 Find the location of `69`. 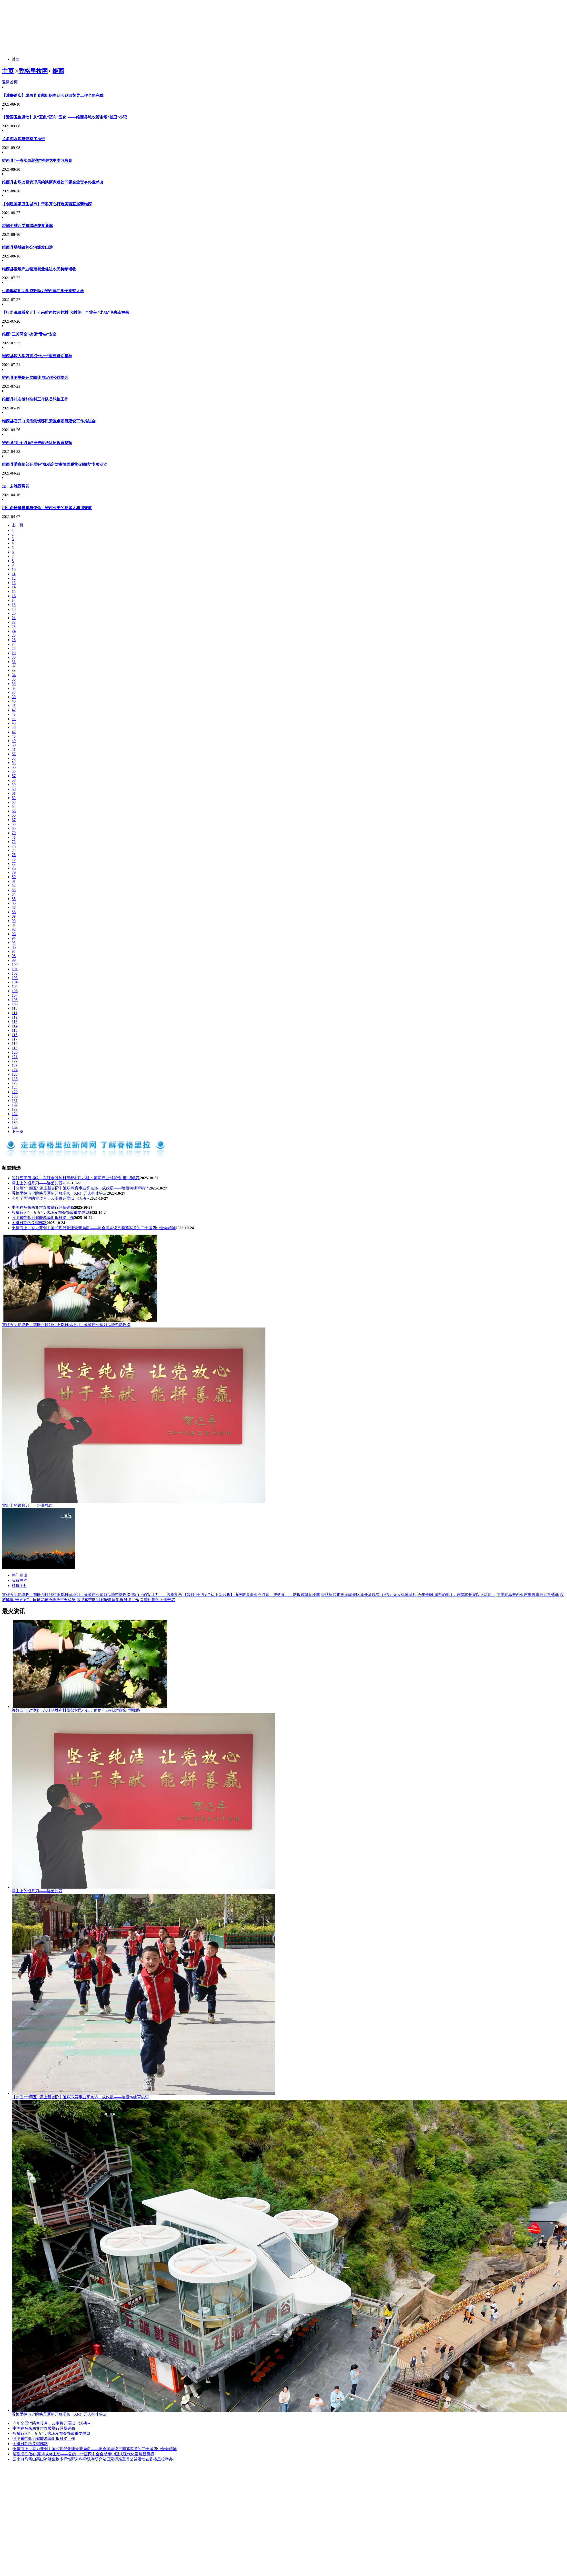

69 is located at coordinates (14, 828).